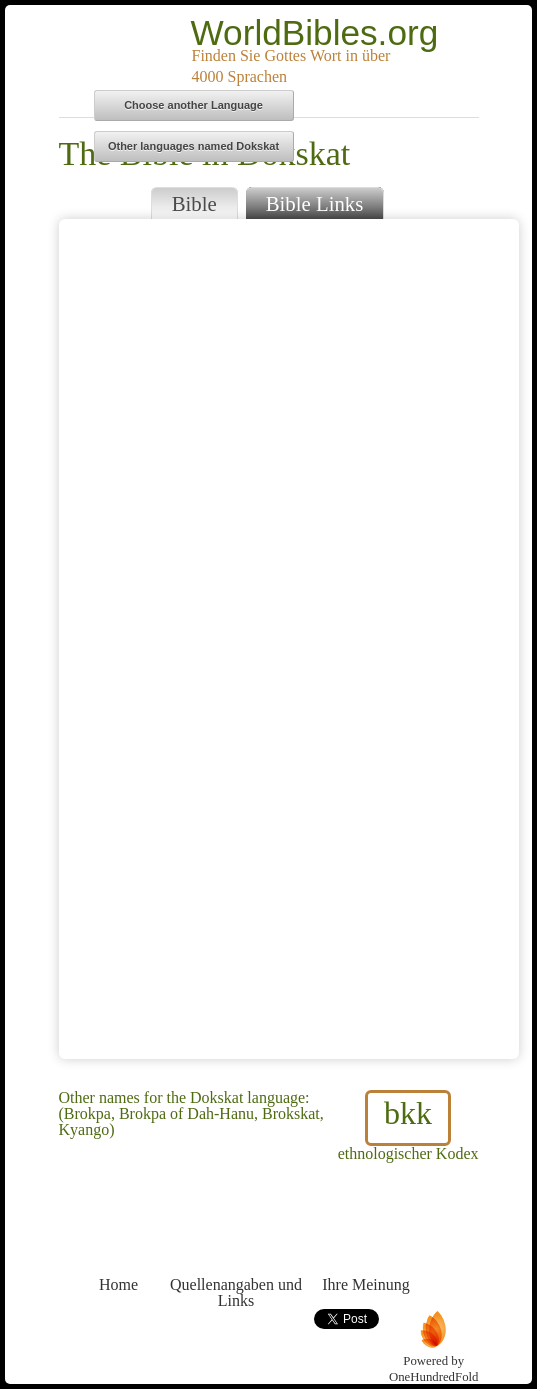 Image resolution: width=537 pixels, height=1389 pixels. I want to click on Ihre Meinung, so click(366, 1247).